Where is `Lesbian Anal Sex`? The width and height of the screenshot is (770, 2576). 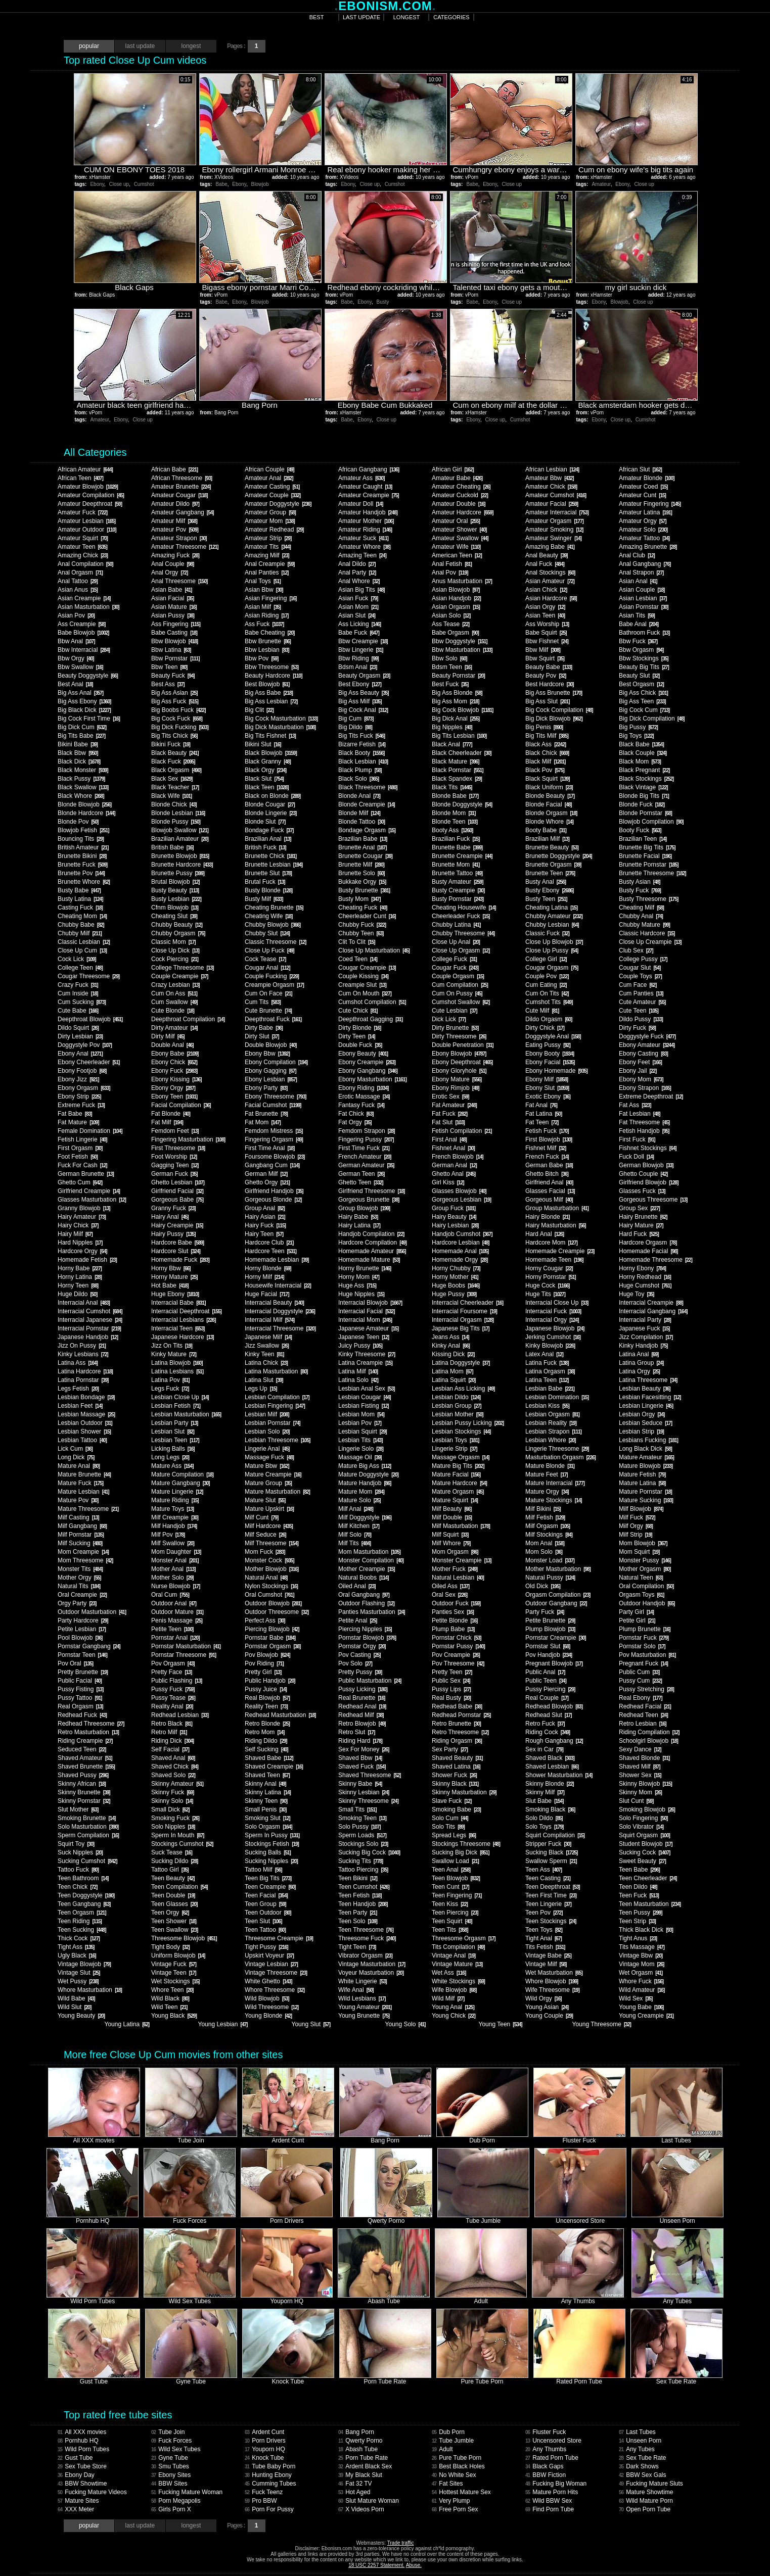 Lesbian Anal Sex is located at coordinates (366, 1388).